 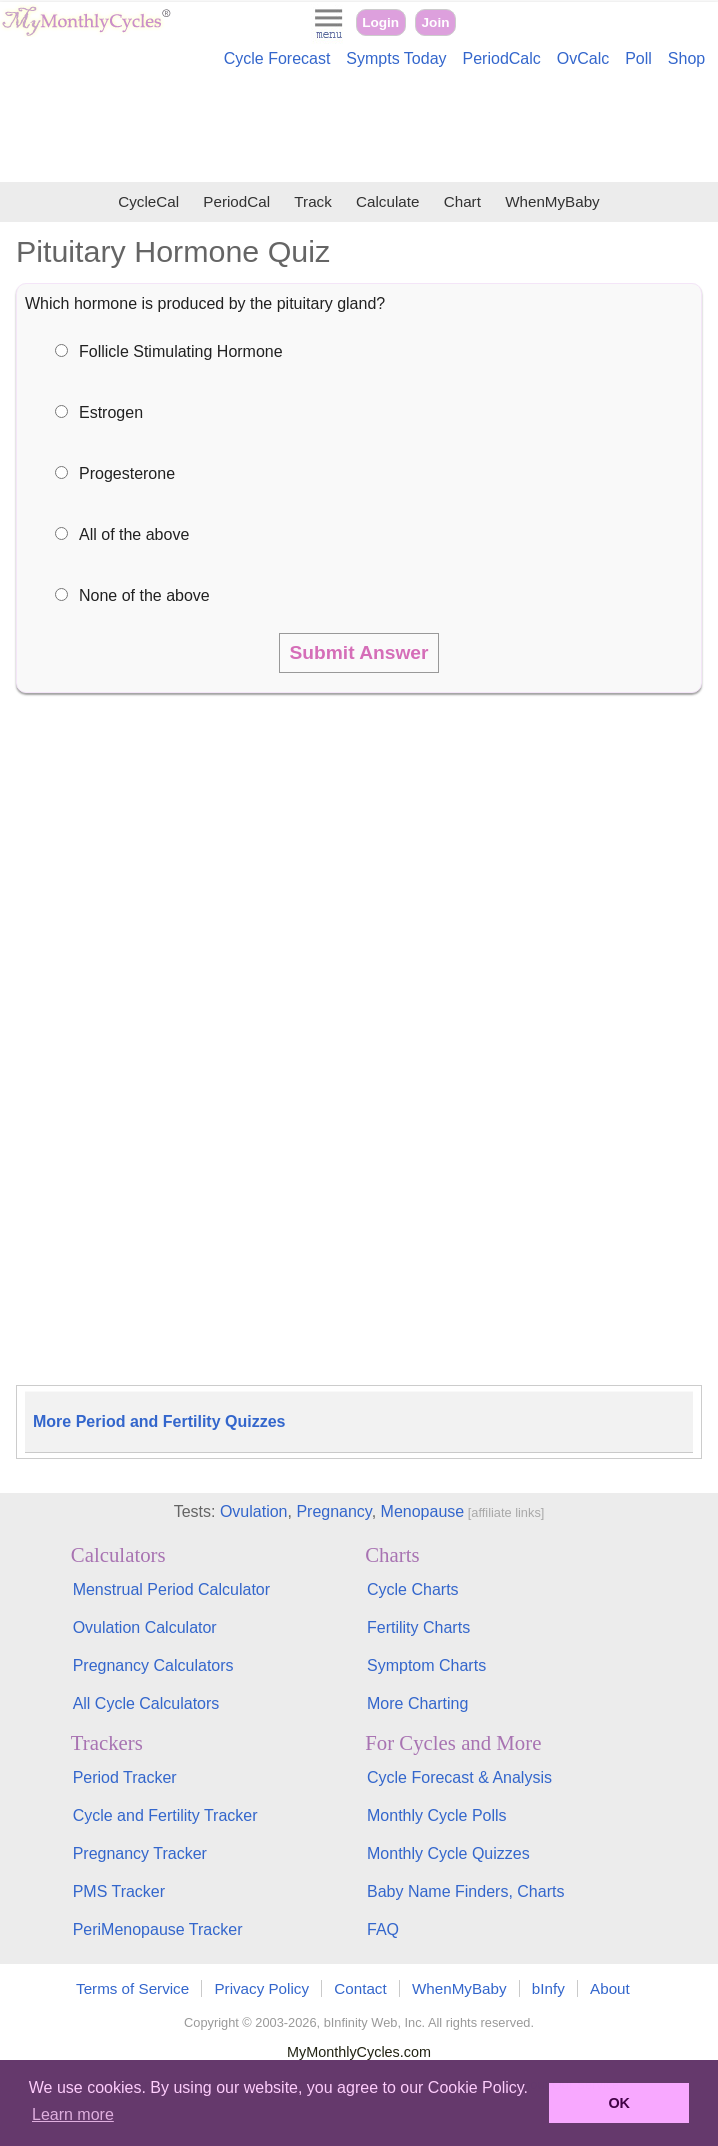 I want to click on Cycle Forecast, so click(x=277, y=58).